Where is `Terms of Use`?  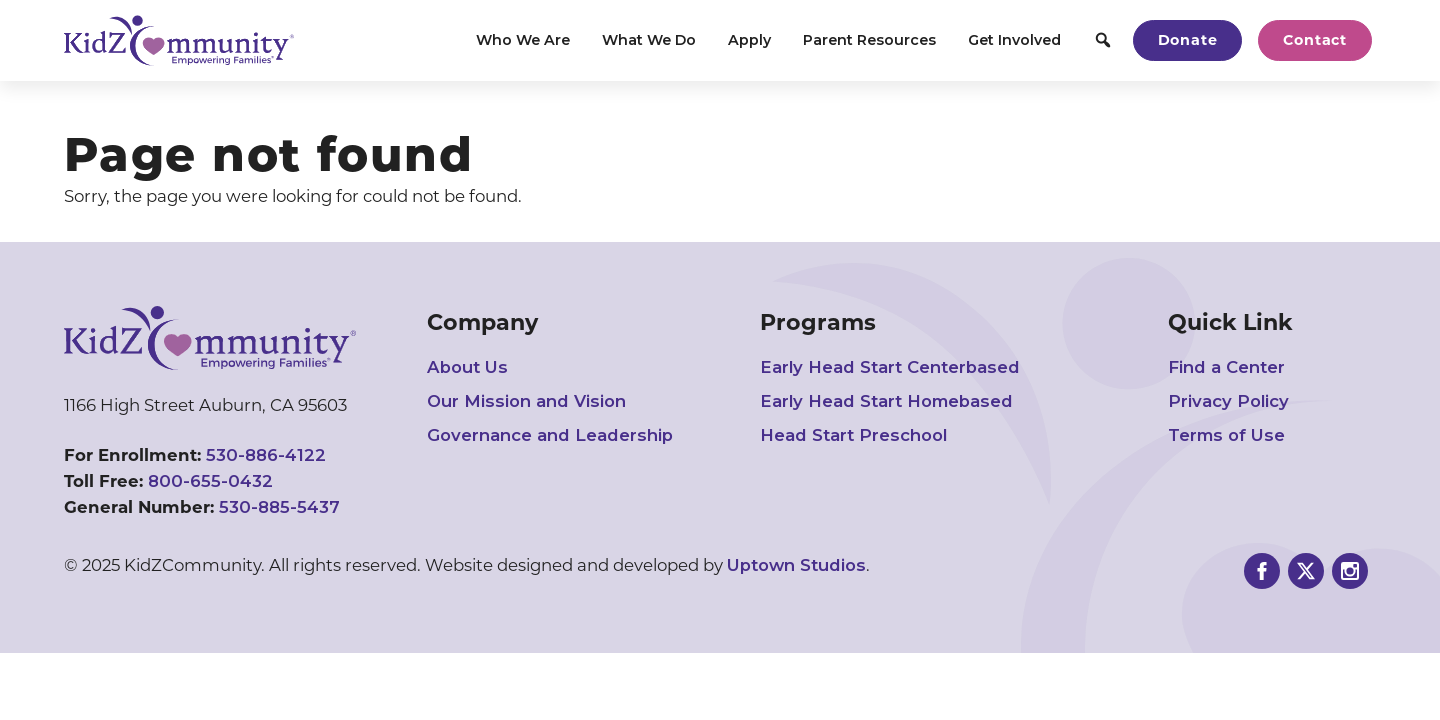 Terms of Use is located at coordinates (1226, 435).